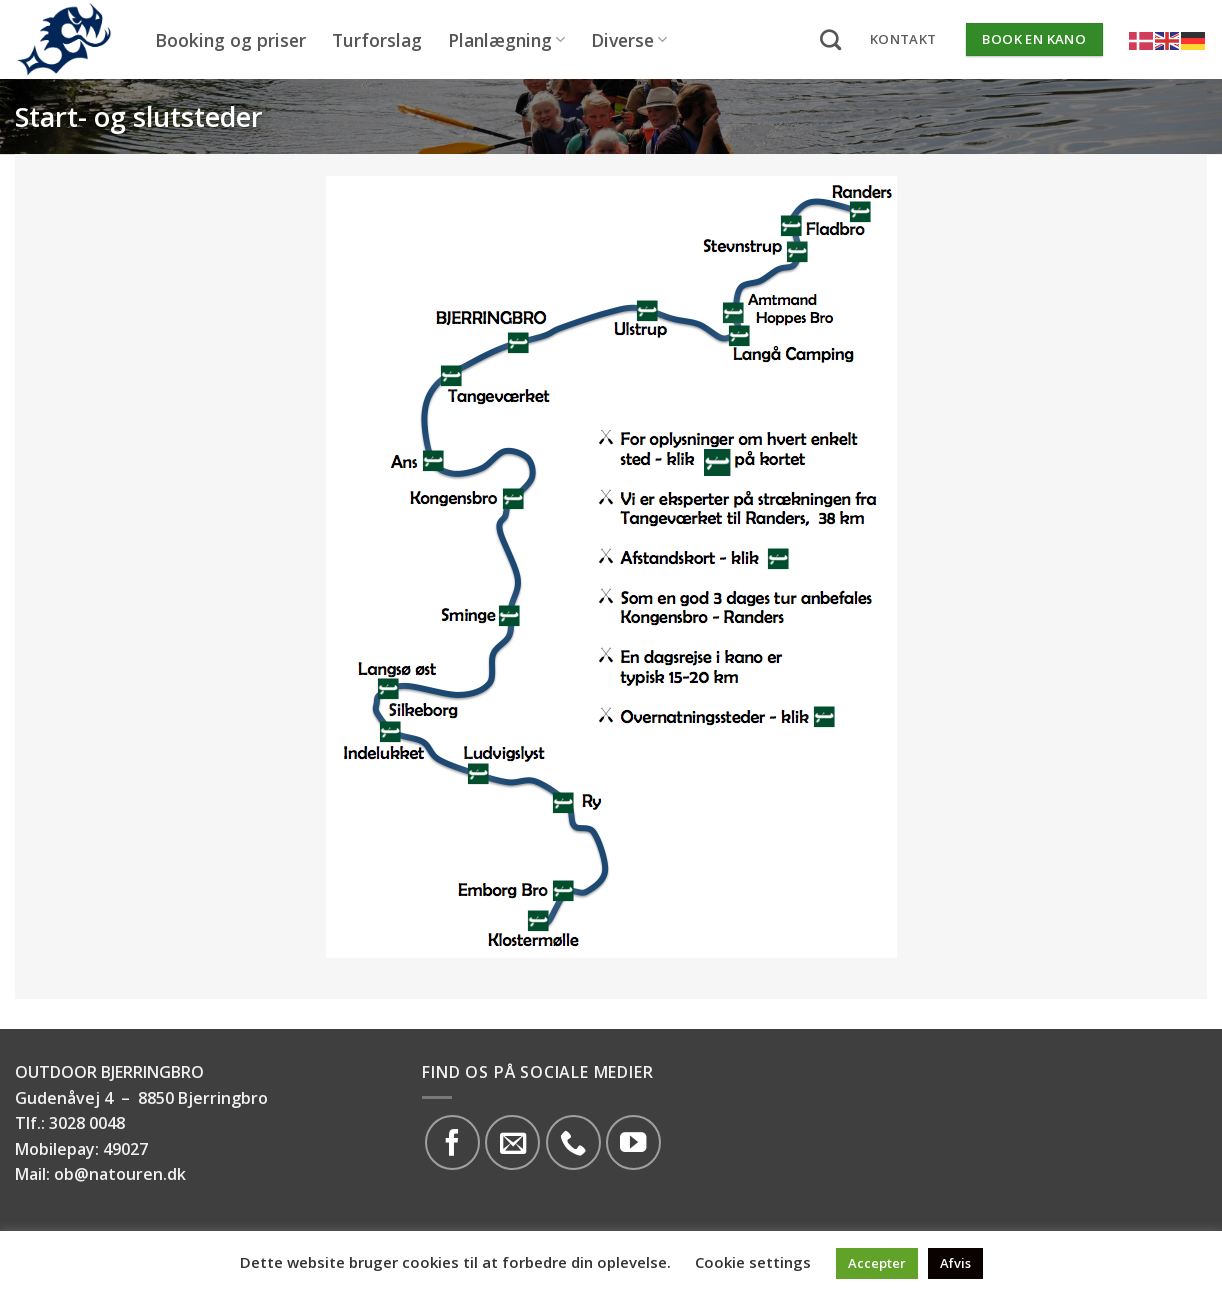  Describe the element at coordinates (877, 1263) in the screenshot. I see `Accepter [button]` at that location.